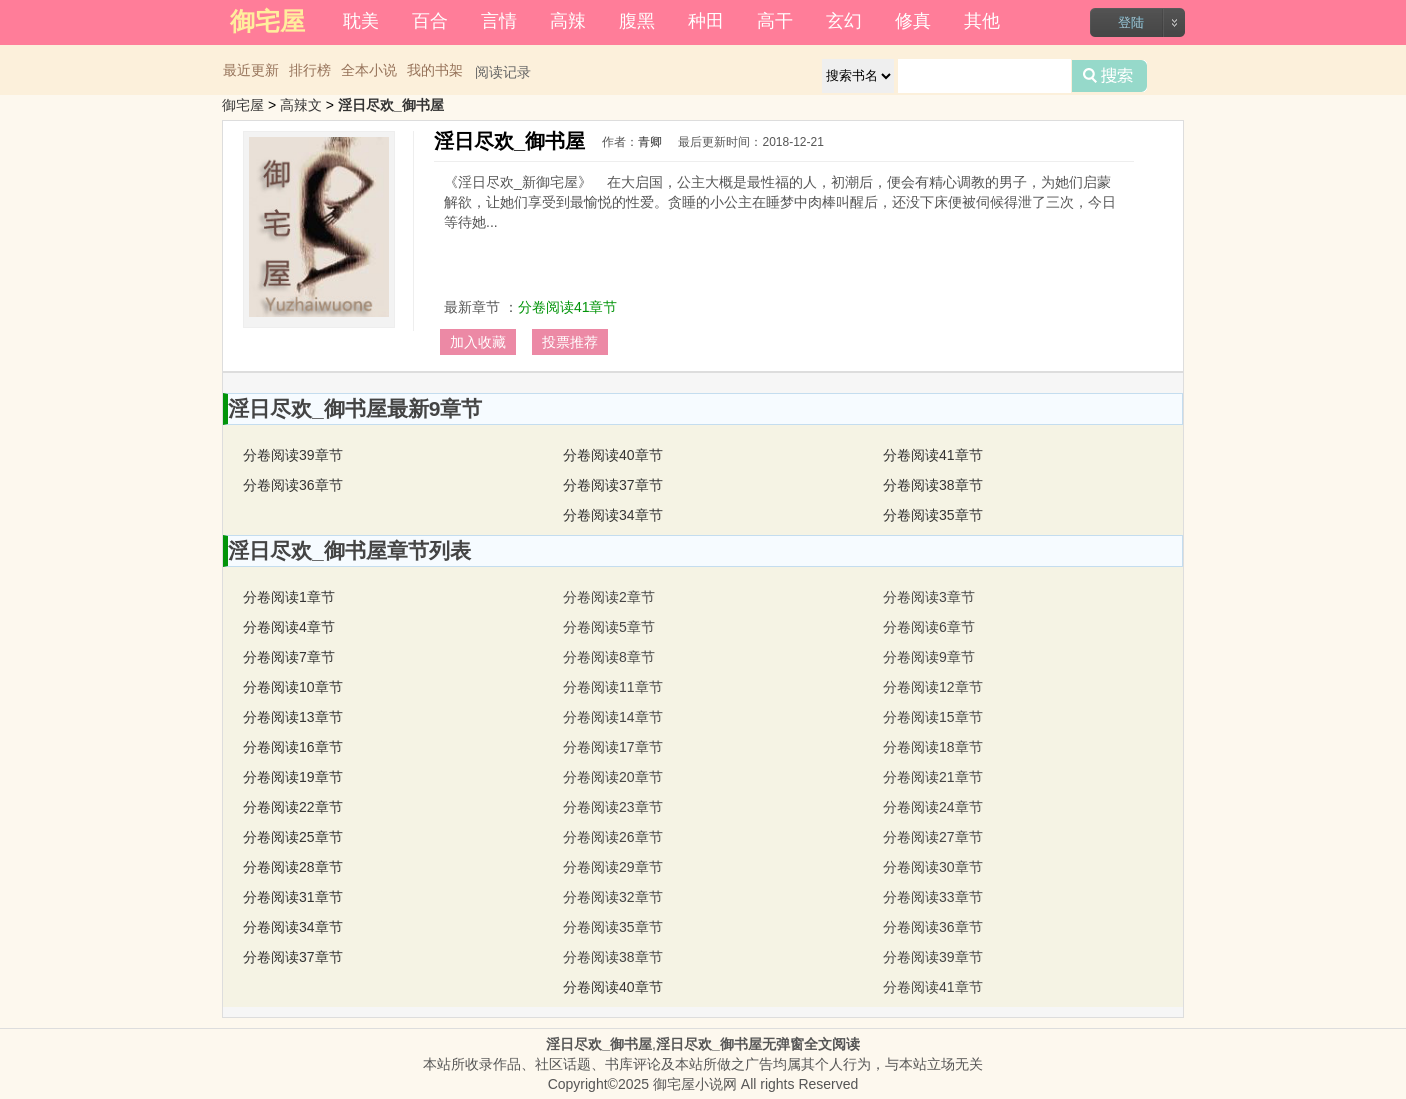  Describe the element at coordinates (243, 105) in the screenshot. I see `御宅屋` at that location.